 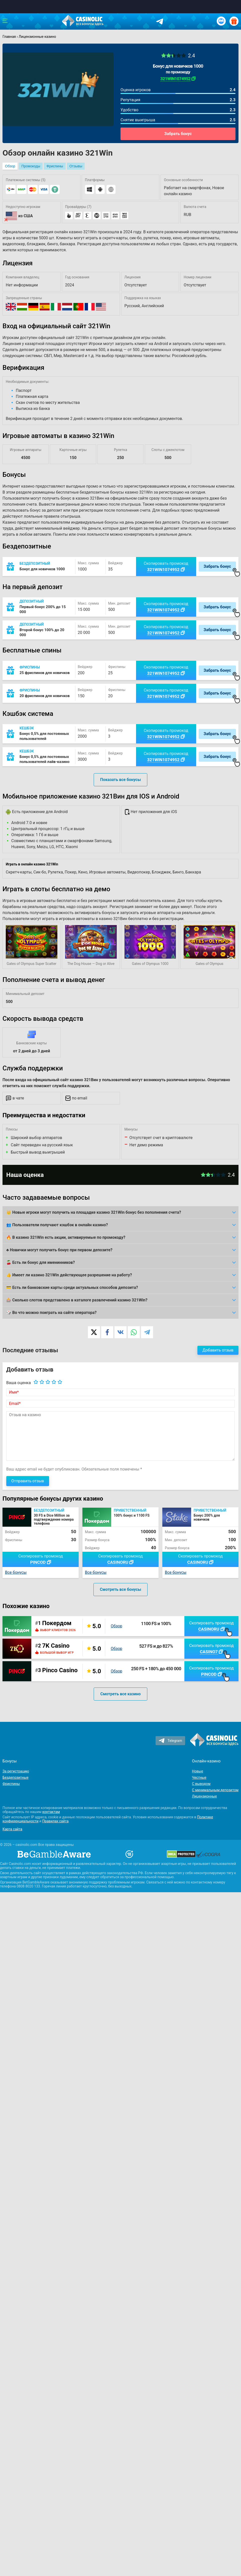 What do you see at coordinates (178, 133) in the screenshot?
I see `Забрать бонус` at bounding box center [178, 133].